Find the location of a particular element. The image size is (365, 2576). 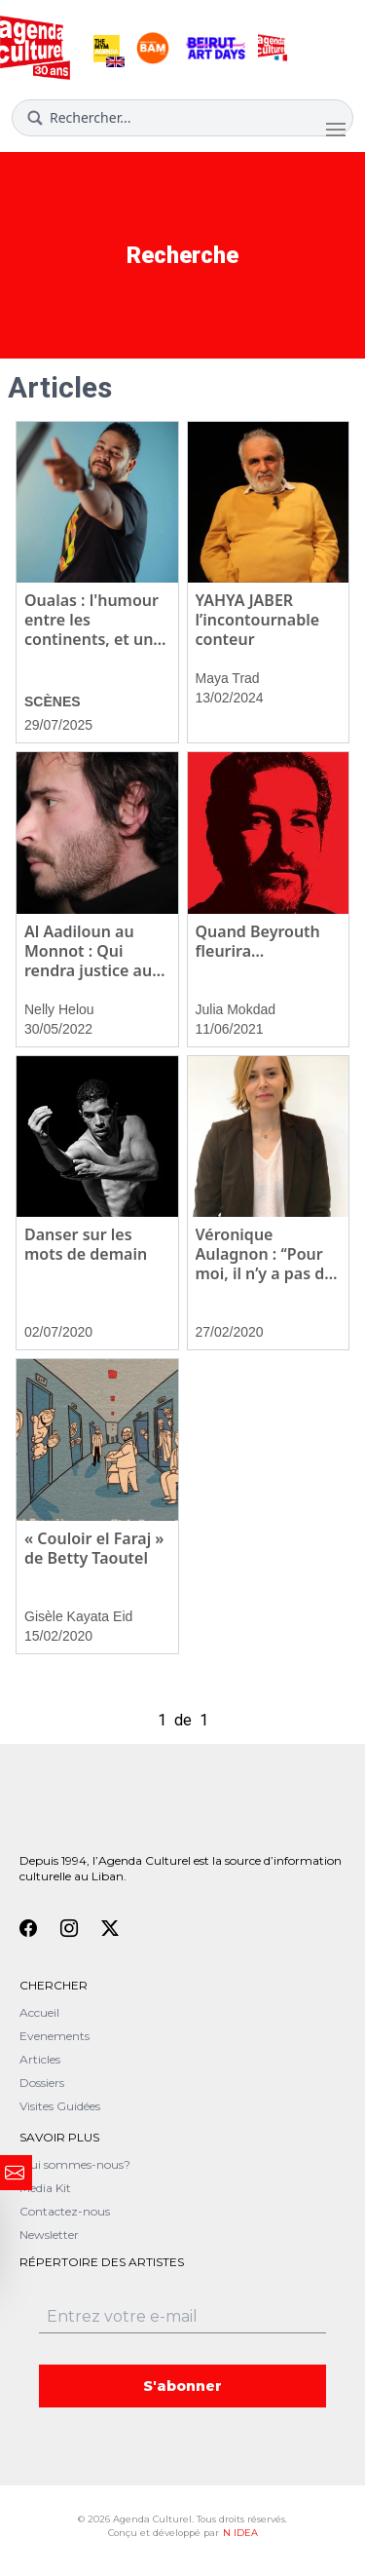

Evenements is located at coordinates (54, 2035).